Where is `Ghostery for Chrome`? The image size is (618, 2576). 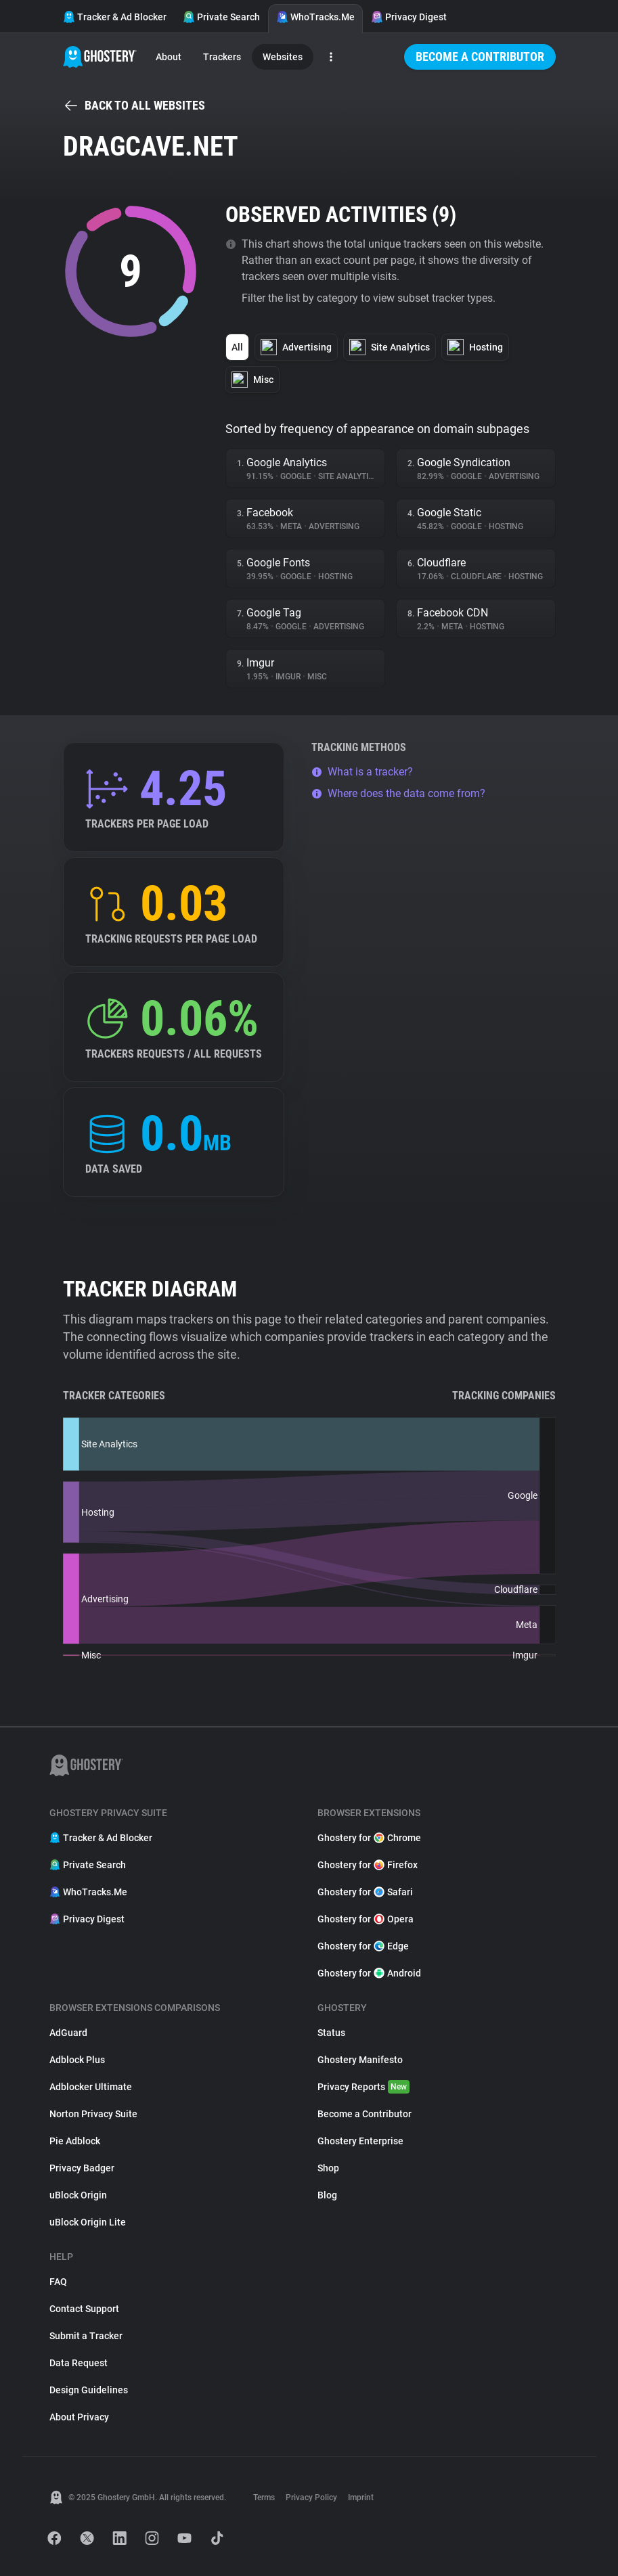 Ghostery for Chrome is located at coordinates (369, 1837).